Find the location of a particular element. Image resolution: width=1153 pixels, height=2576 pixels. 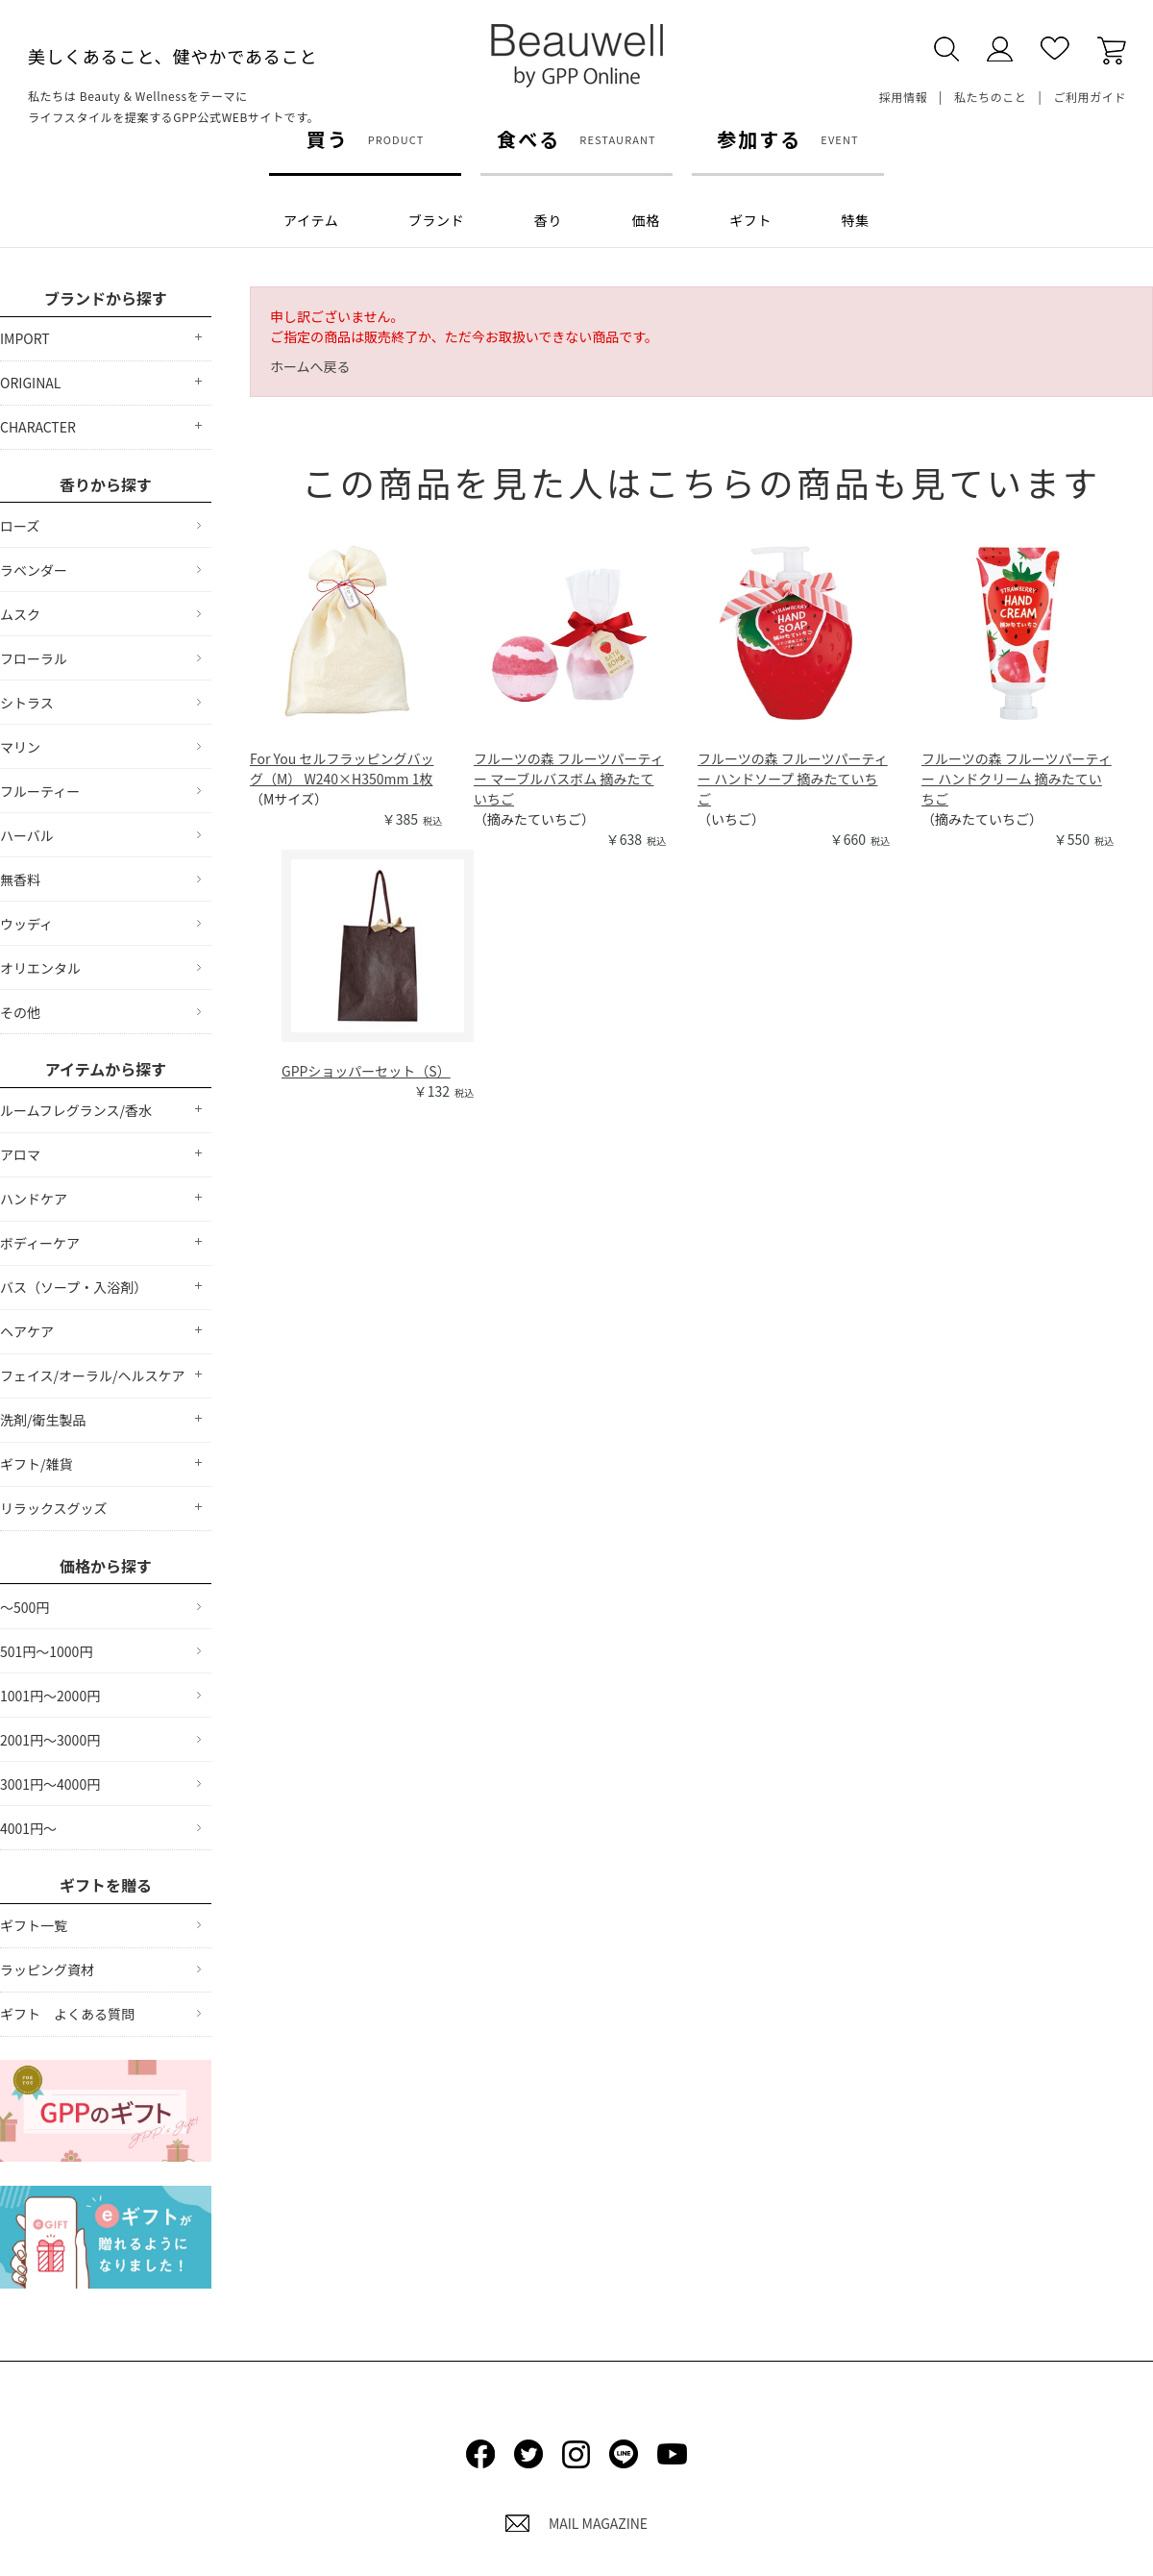

リラックスグッズ is located at coordinates (54, 1508).